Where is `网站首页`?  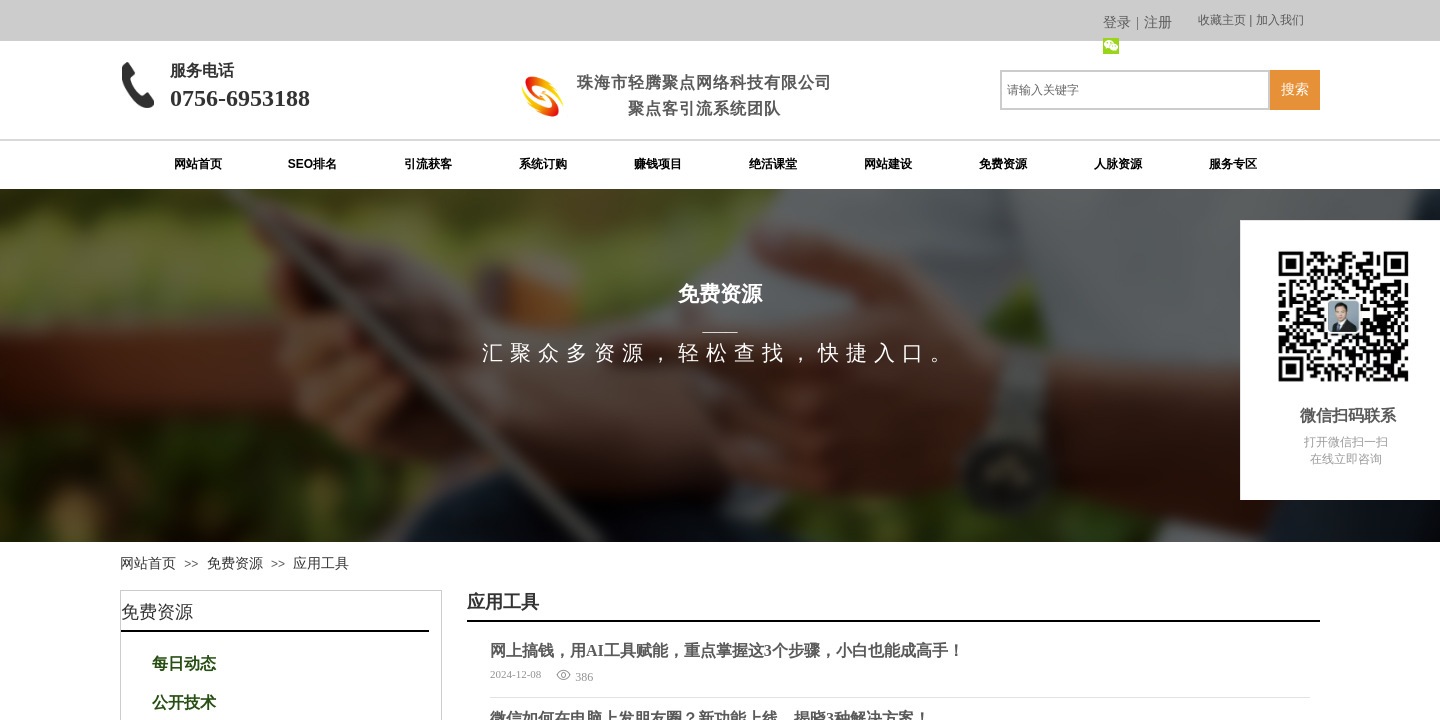 网站首页 is located at coordinates (198, 164).